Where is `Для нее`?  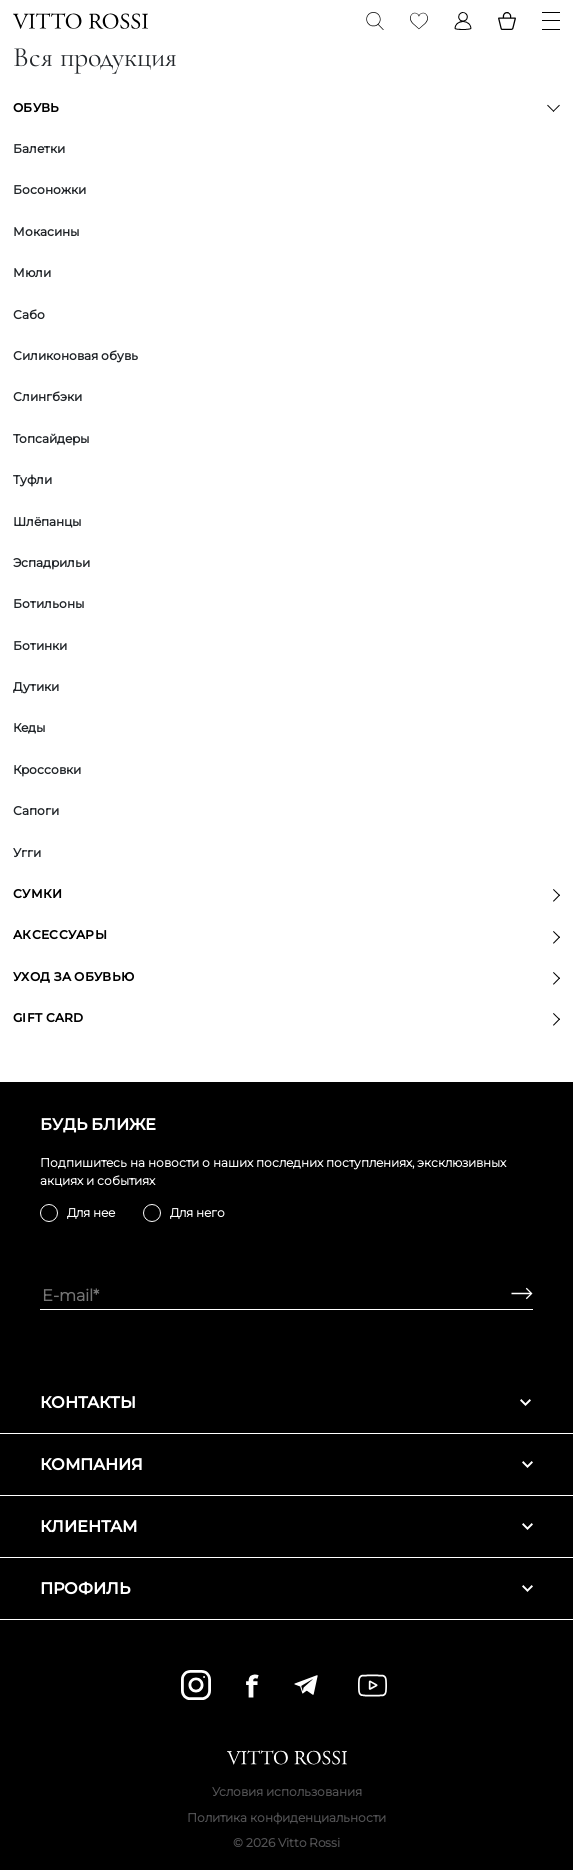
Для нее is located at coordinates (91, 1212).